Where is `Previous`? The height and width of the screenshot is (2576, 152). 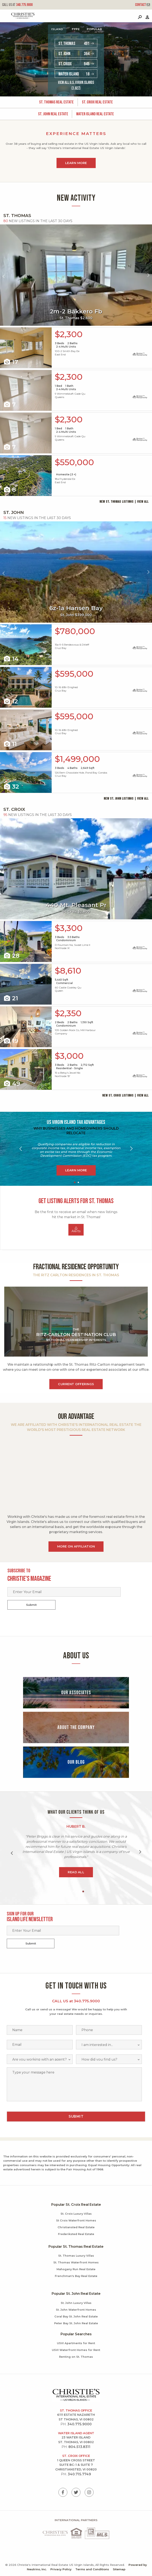
Previous is located at coordinates (5, 275).